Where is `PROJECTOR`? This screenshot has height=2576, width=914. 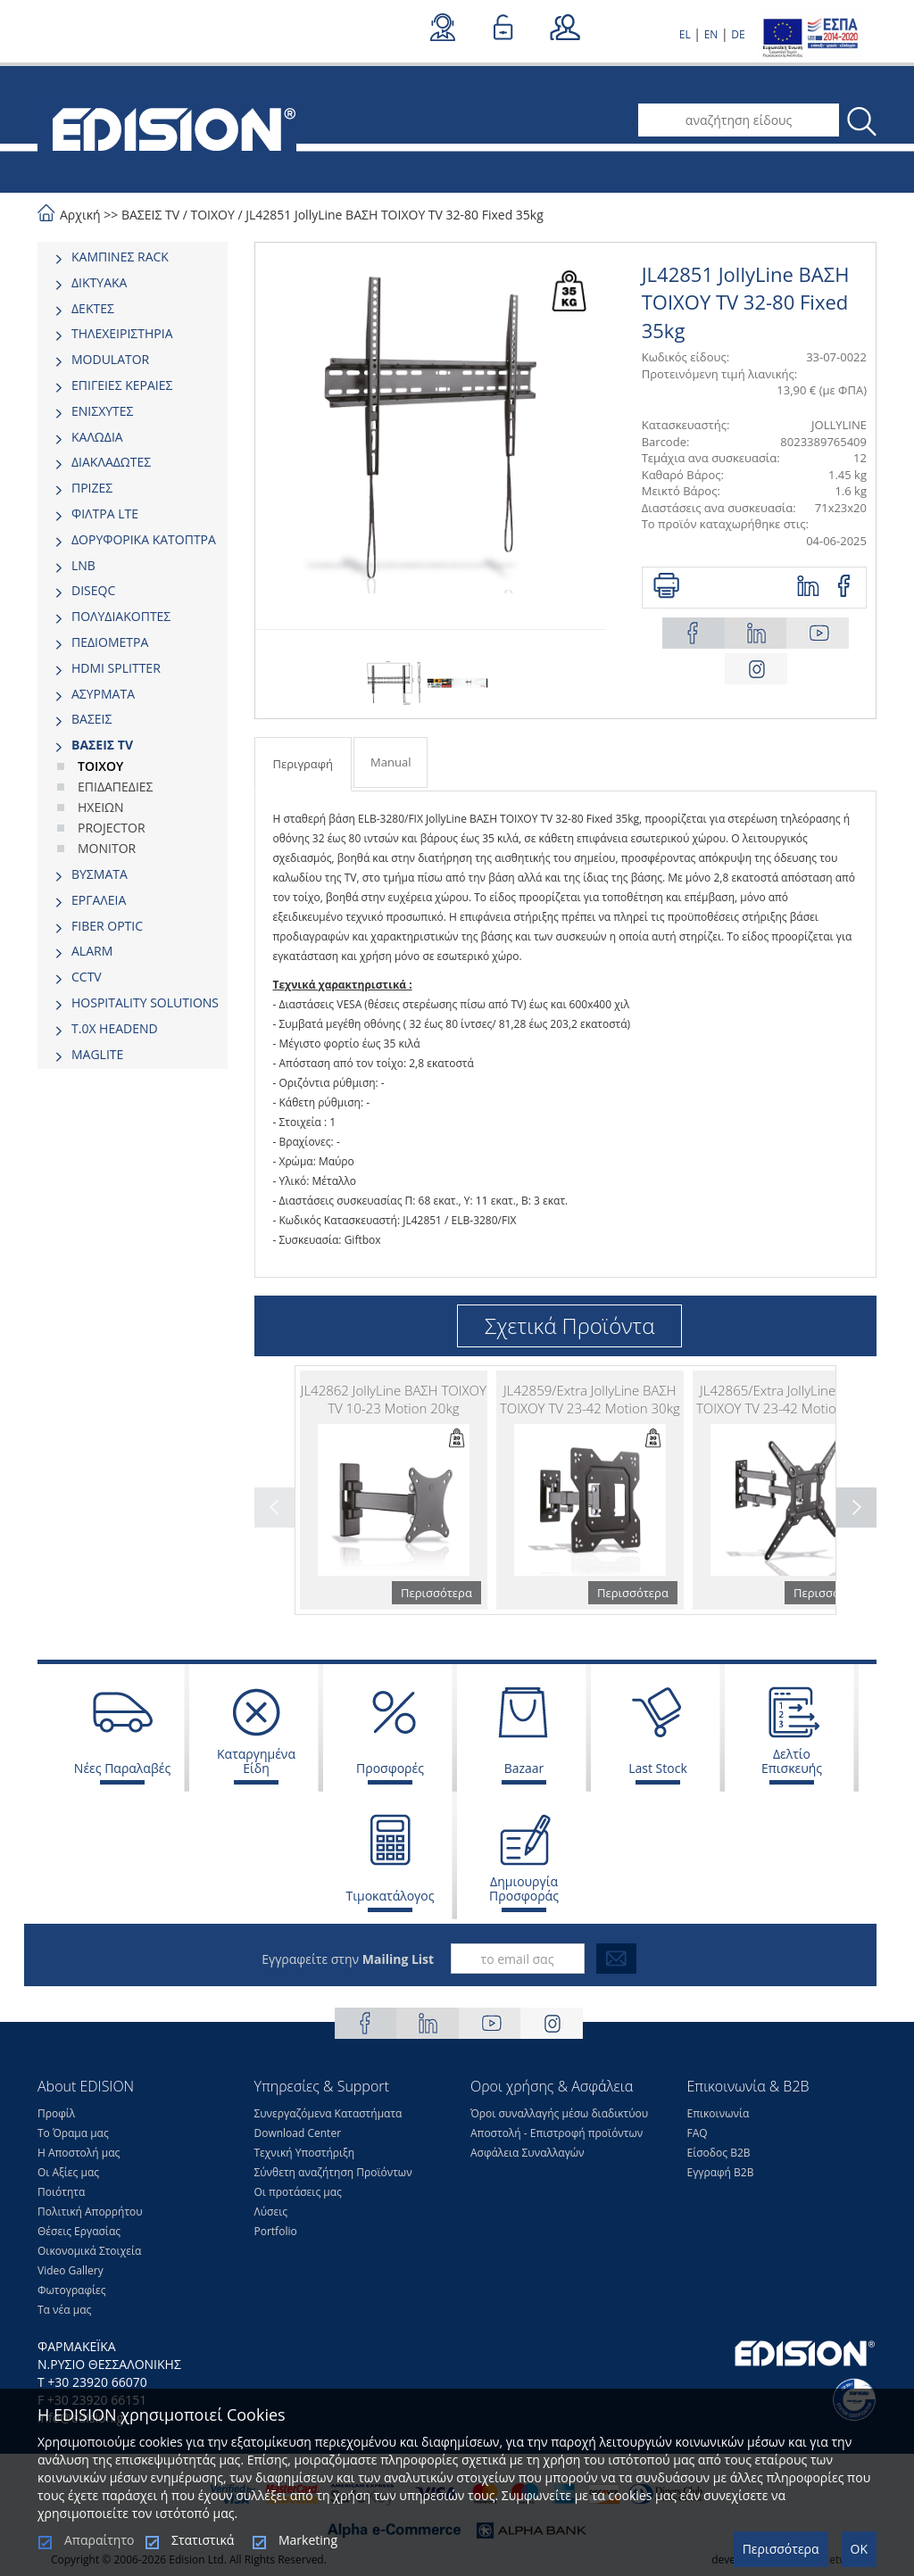 PROJECTOR is located at coordinates (111, 827).